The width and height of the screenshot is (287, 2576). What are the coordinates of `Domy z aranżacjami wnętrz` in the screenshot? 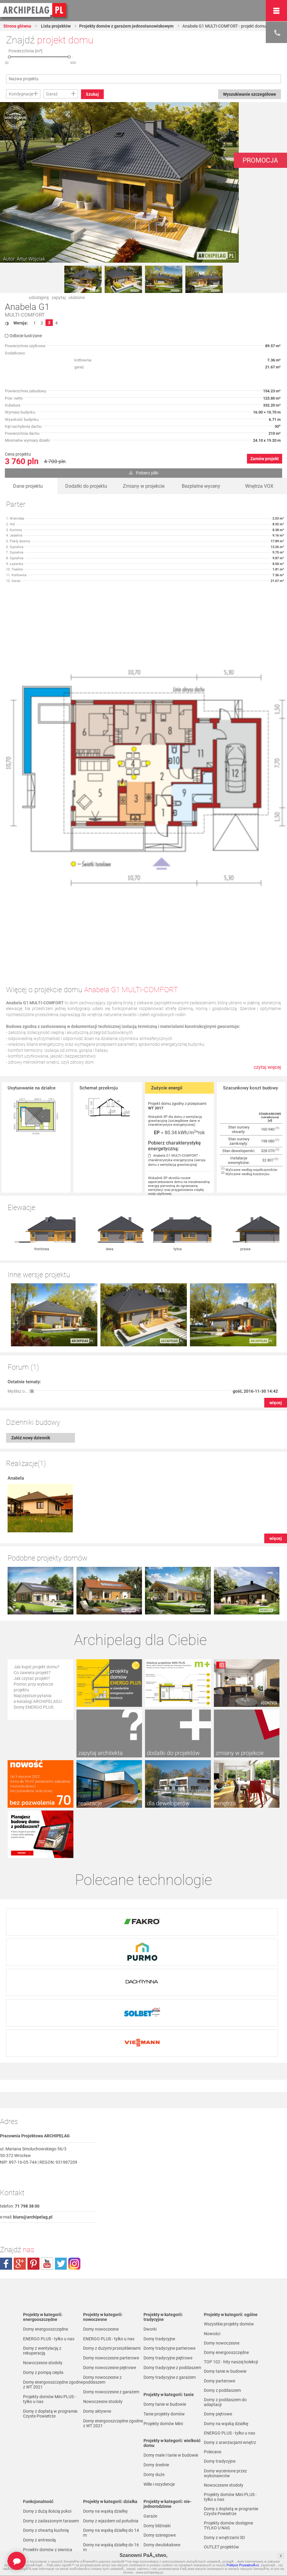 It's located at (230, 2334).